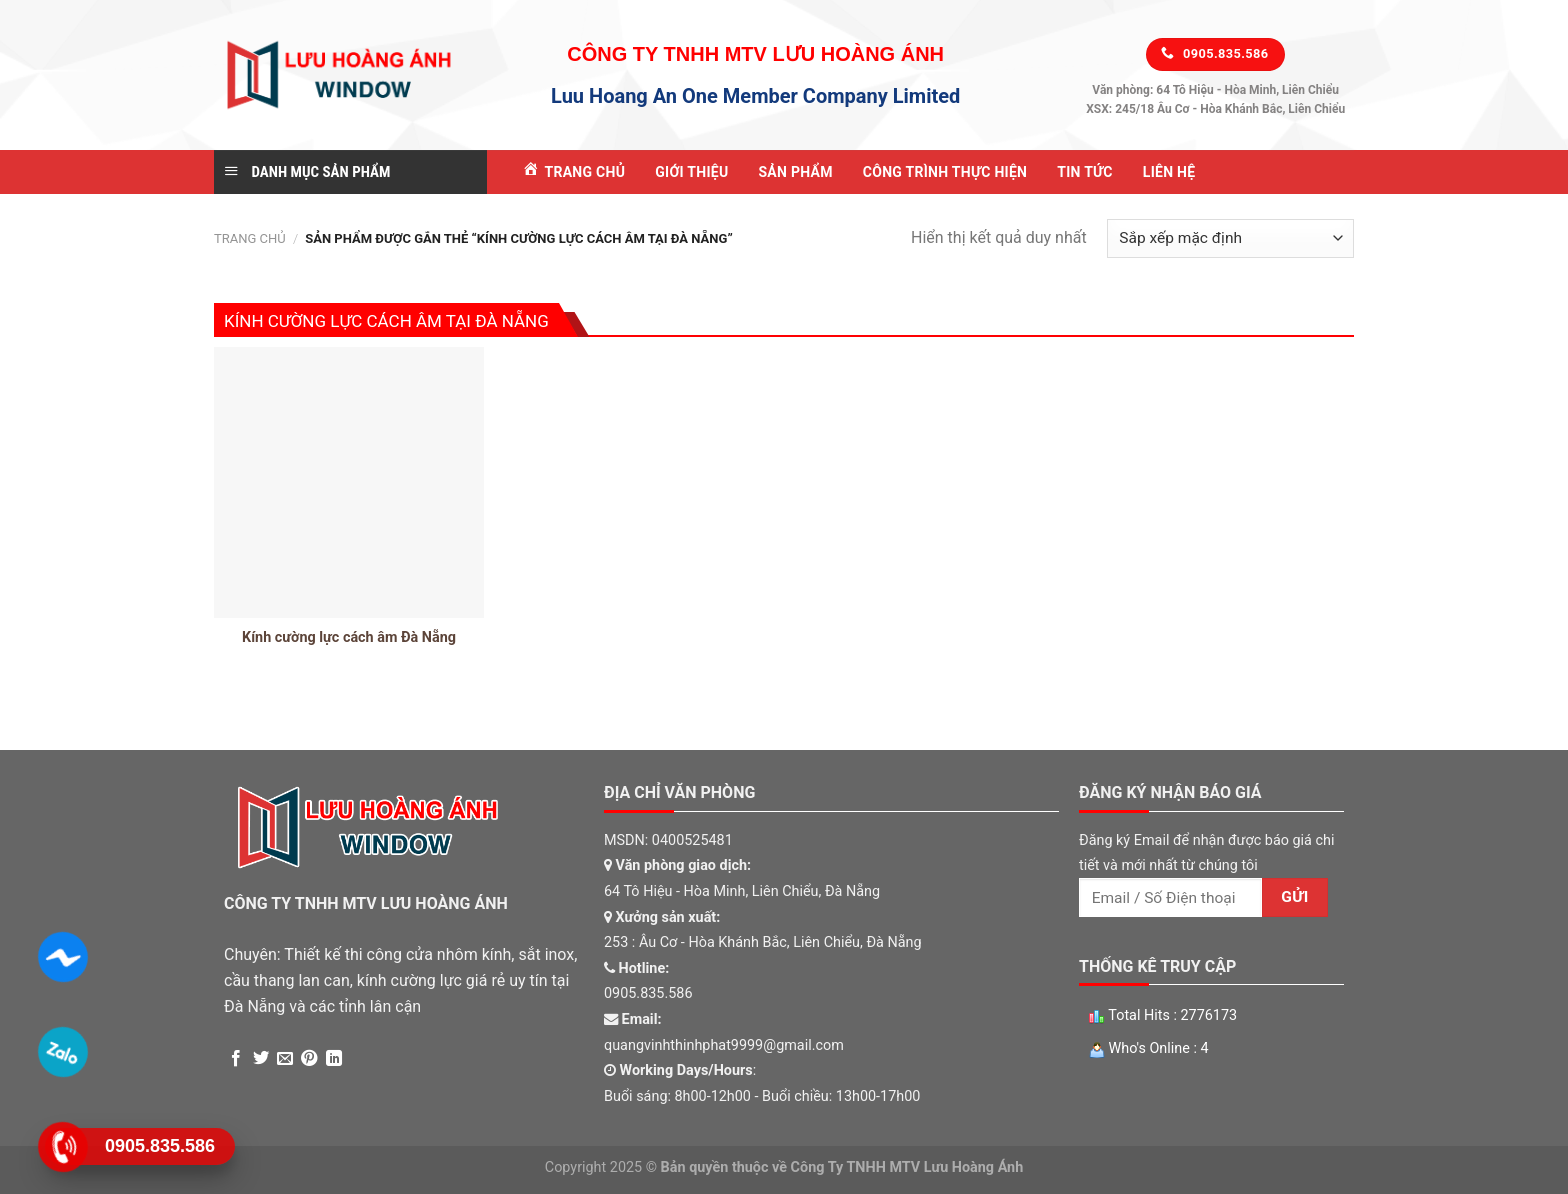 The height and width of the screenshot is (1194, 1568). I want to click on [Đơn hàng của cửa hàng], so click(1230, 238).